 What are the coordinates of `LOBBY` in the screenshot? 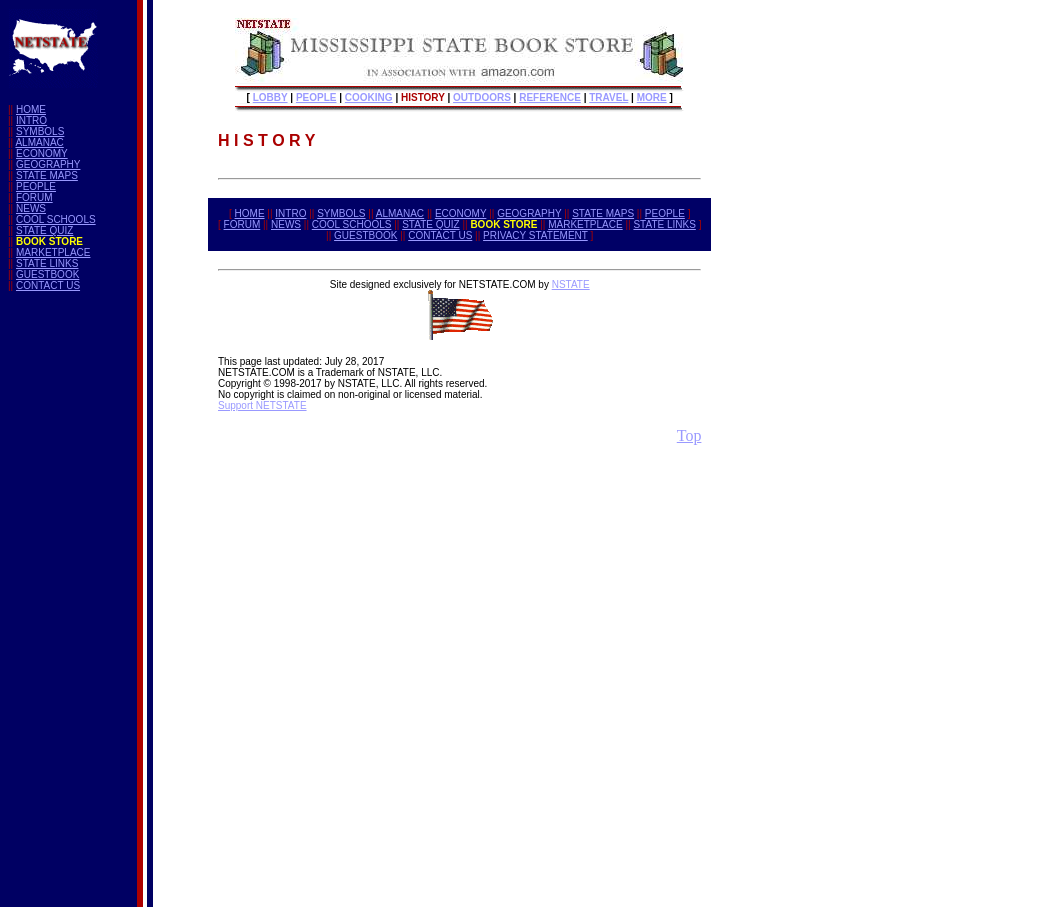 It's located at (270, 97).